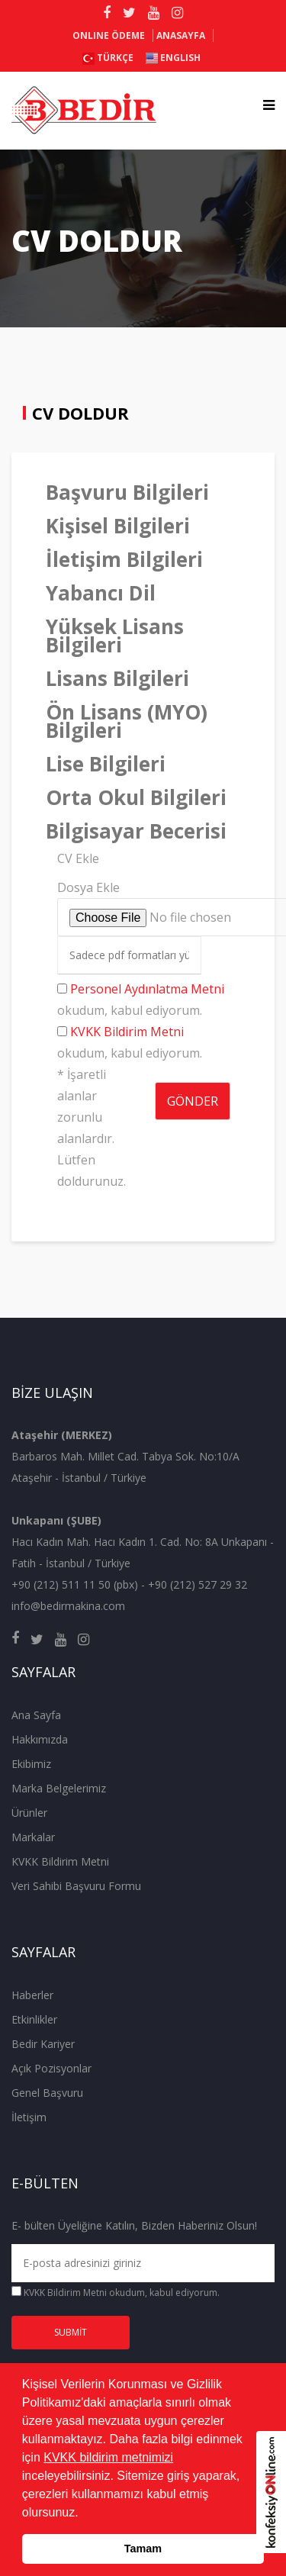 The height and width of the screenshot is (2576, 286). What do you see at coordinates (39, 1739) in the screenshot?
I see `Hakkımızda` at bounding box center [39, 1739].